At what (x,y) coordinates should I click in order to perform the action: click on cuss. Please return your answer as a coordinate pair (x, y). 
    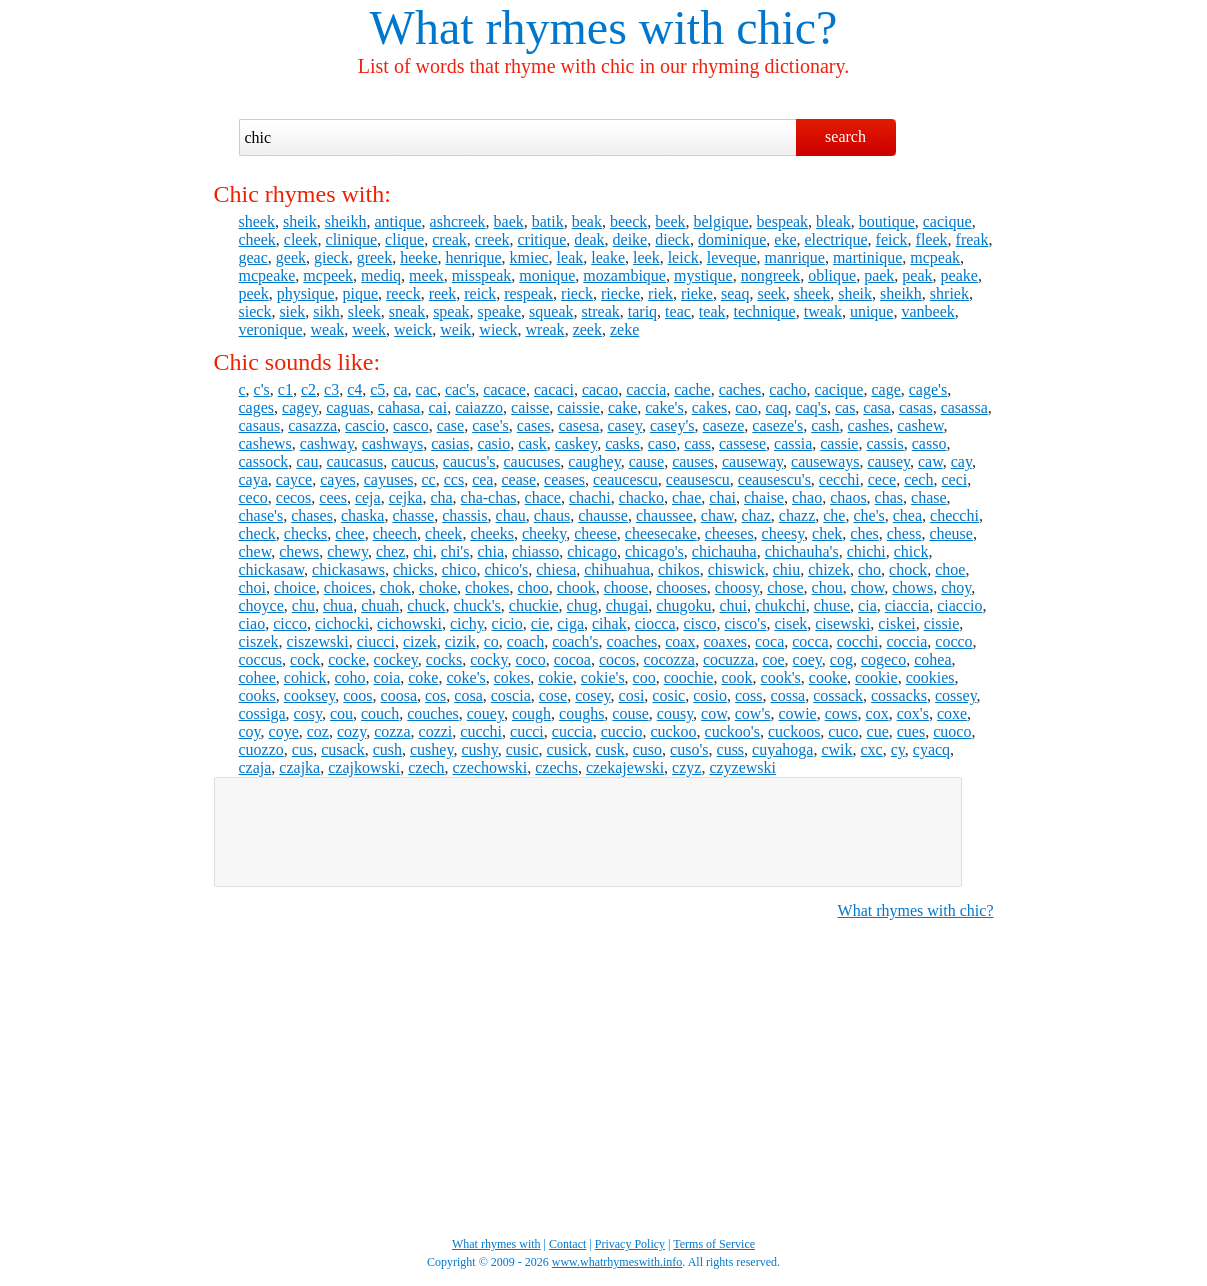
    Looking at the image, I should click on (731, 749).